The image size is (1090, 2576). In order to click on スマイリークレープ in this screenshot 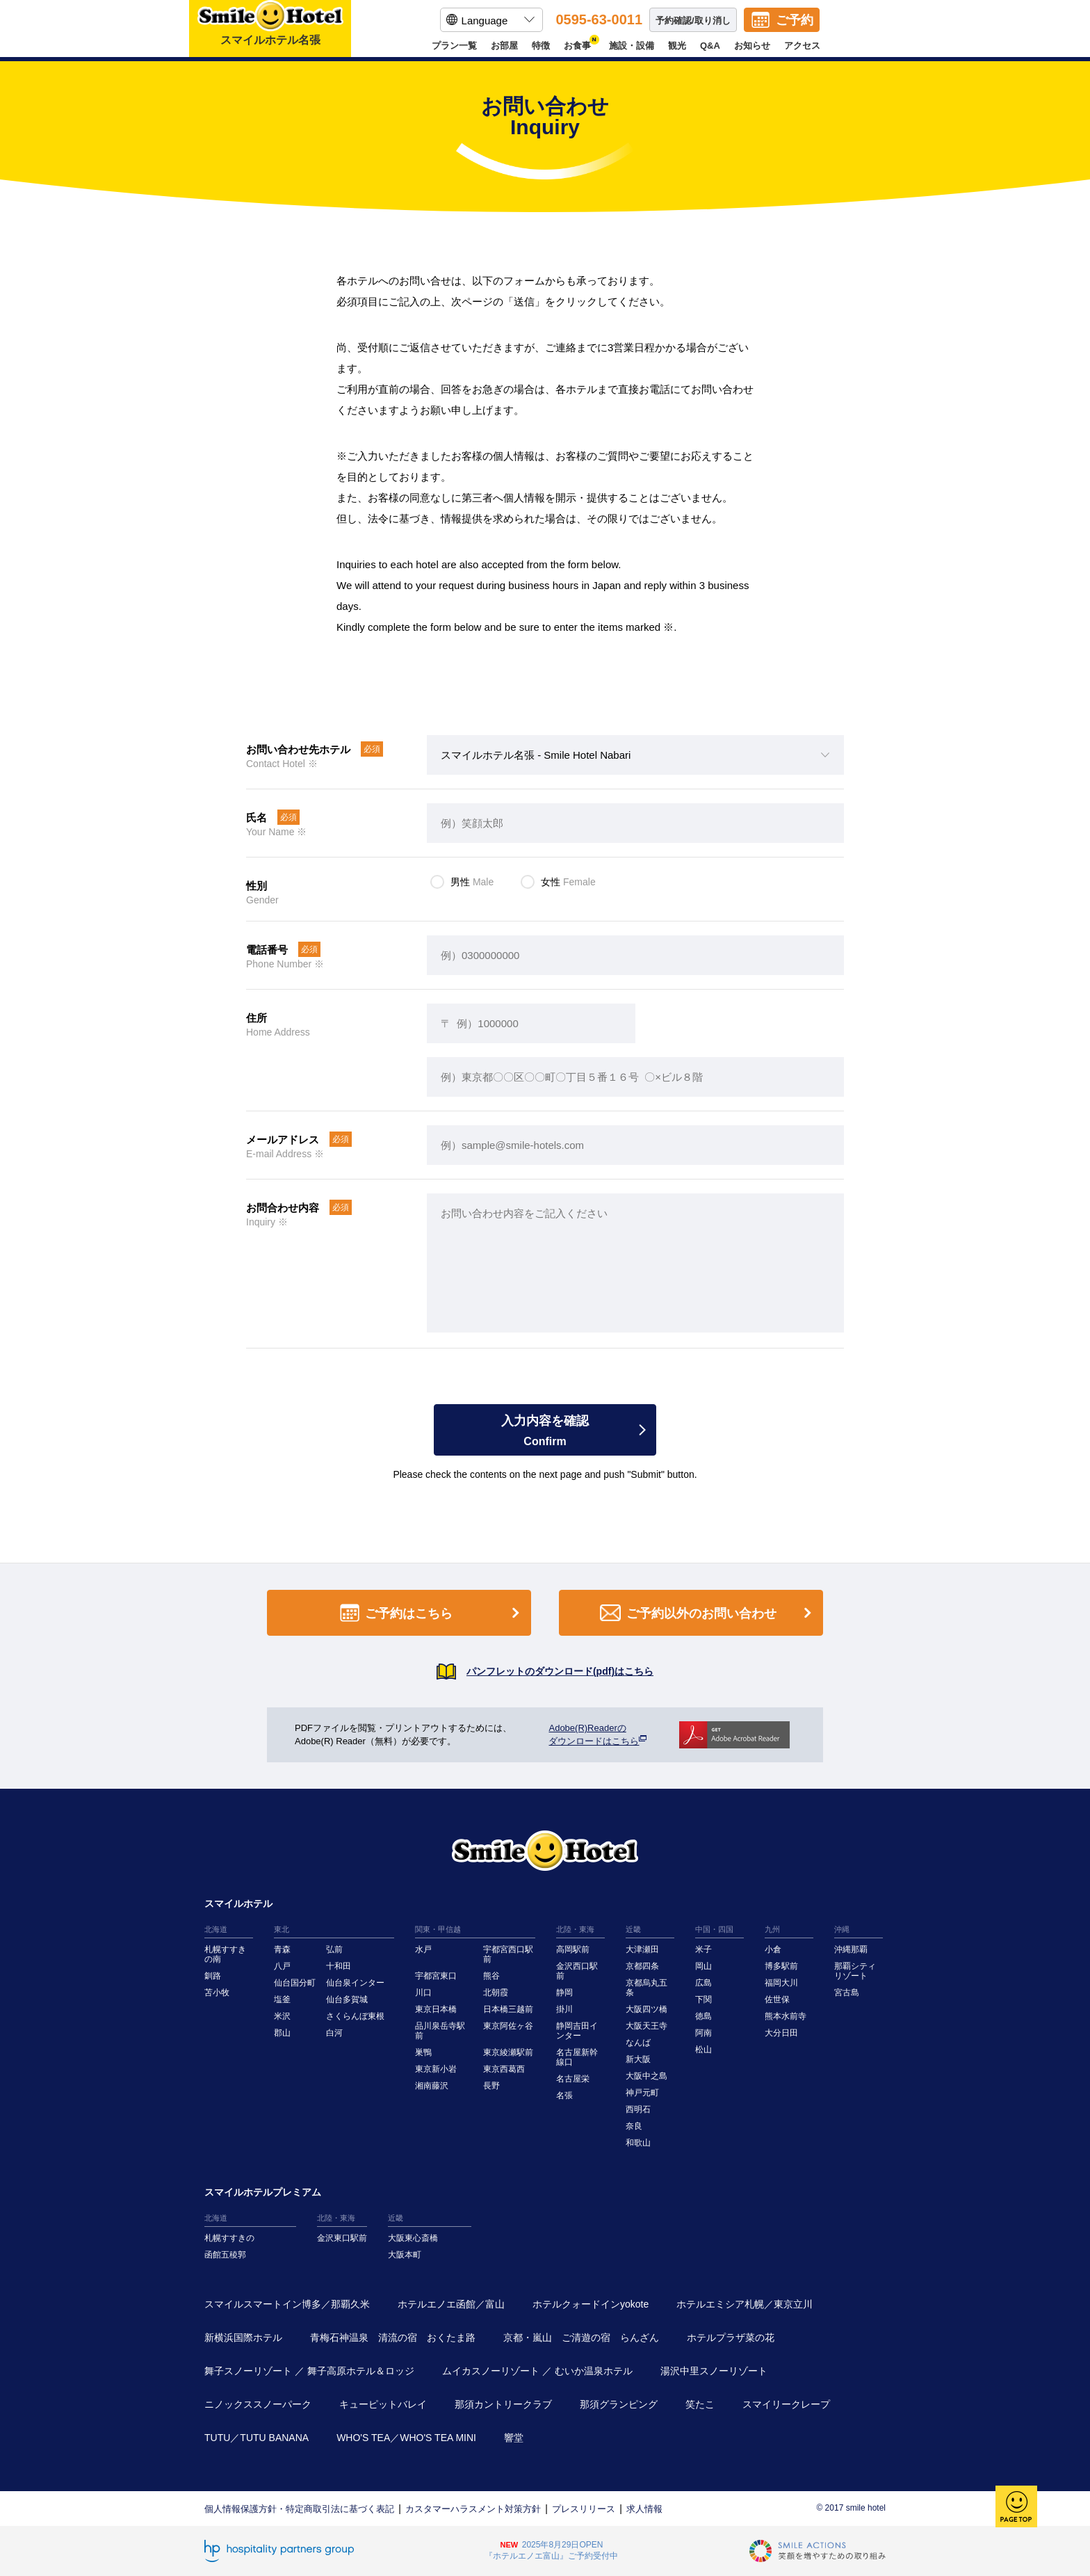, I will do `click(786, 2404)`.